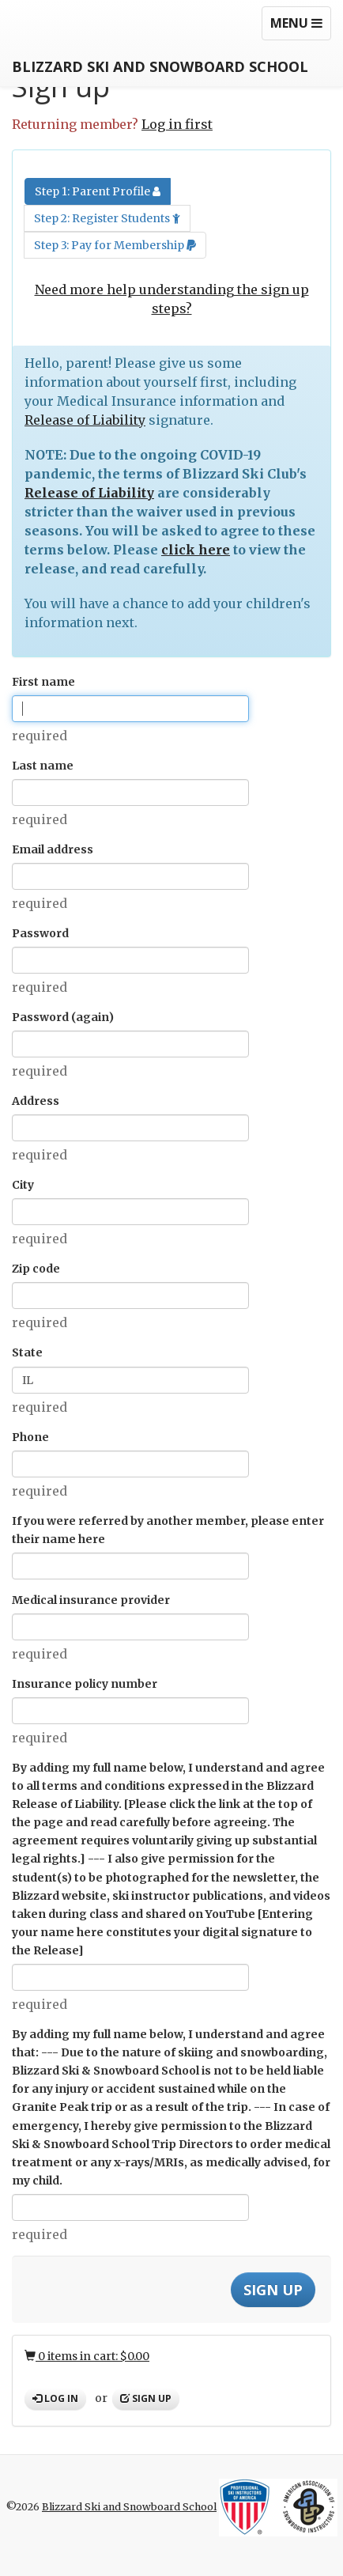 The width and height of the screenshot is (343, 2576). Describe the element at coordinates (97, 191) in the screenshot. I see `Step 1: Parent Profile` at that location.